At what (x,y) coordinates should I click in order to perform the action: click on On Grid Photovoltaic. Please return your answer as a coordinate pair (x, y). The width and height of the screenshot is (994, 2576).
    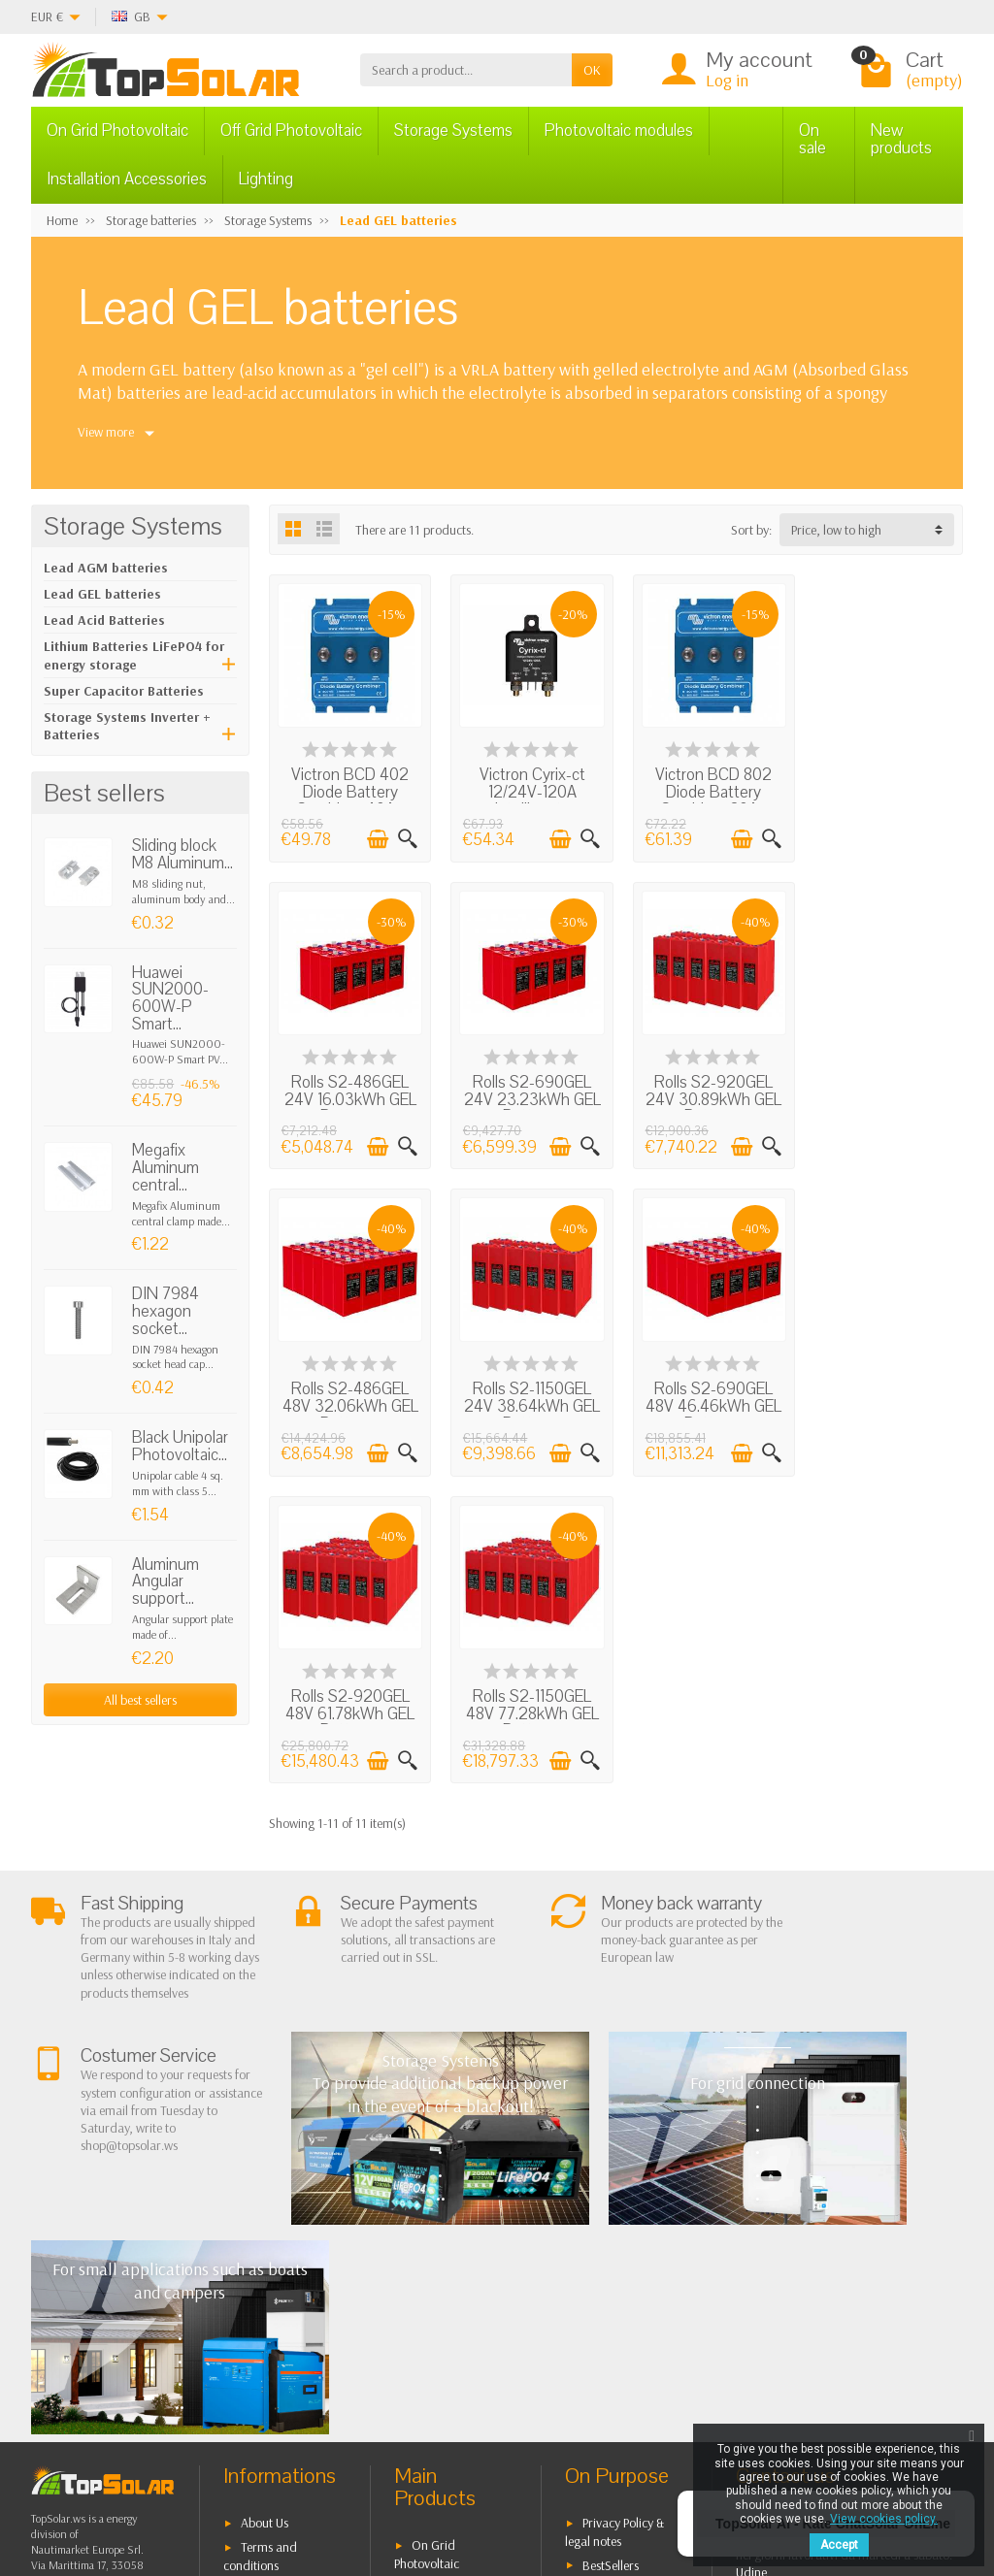
    Looking at the image, I should click on (117, 130).